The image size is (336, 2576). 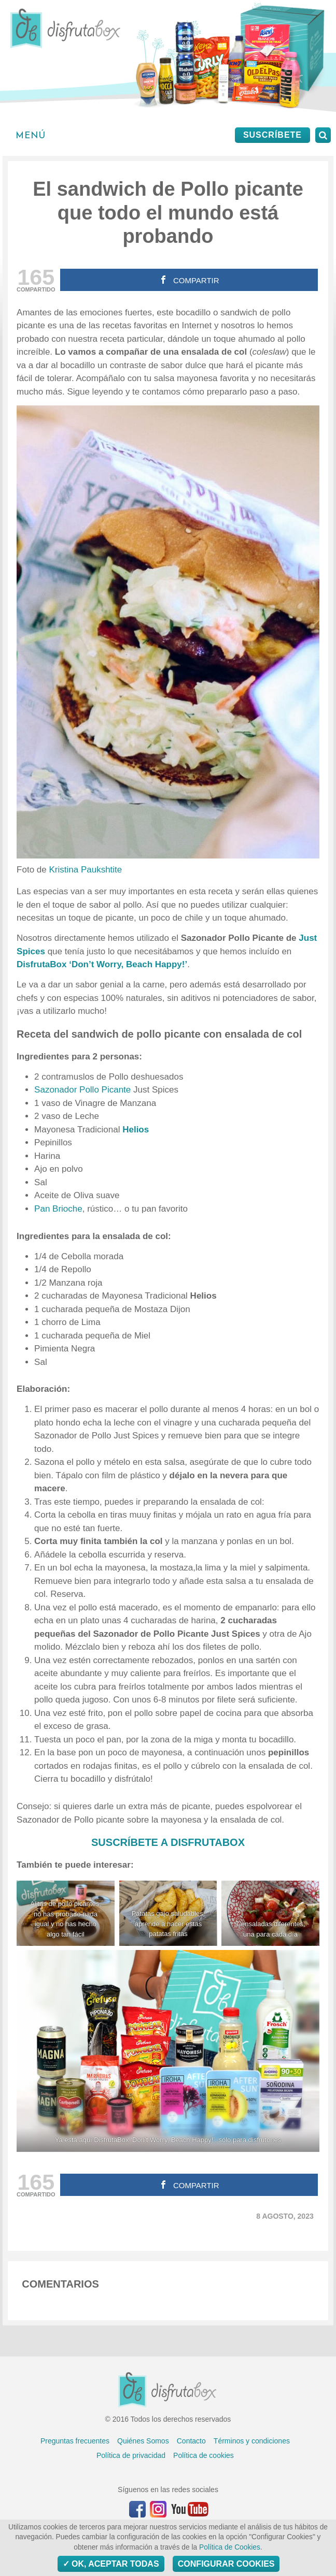 What do you see at coordinates (130, 2455) in the screenshot?
I see `Política de privacidad` at bounding box center [130, 2455].